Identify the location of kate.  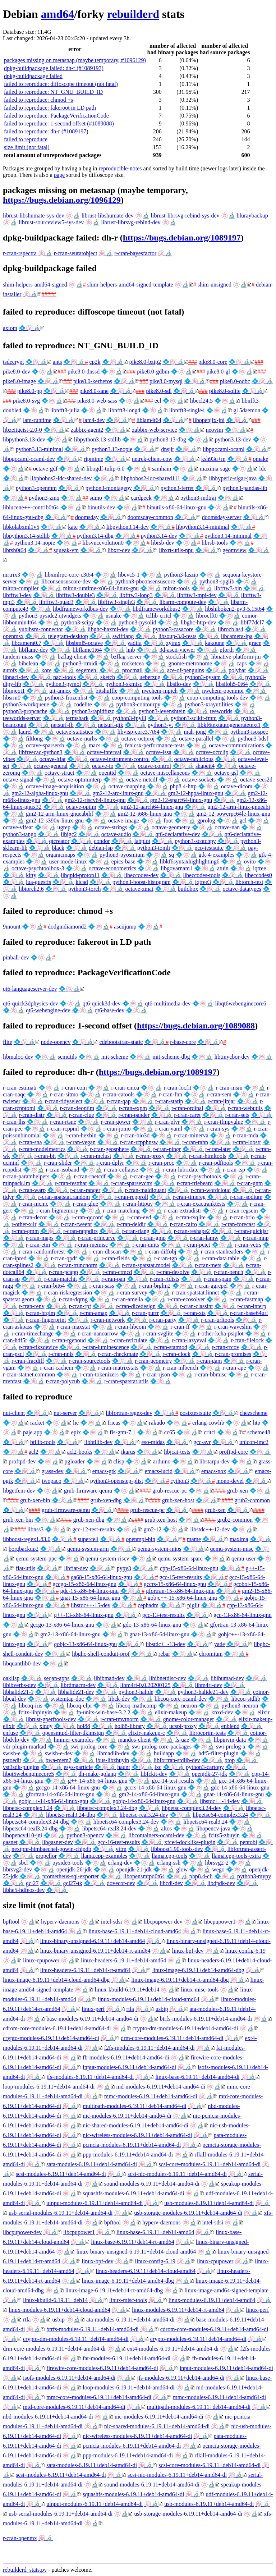
(73, 527).